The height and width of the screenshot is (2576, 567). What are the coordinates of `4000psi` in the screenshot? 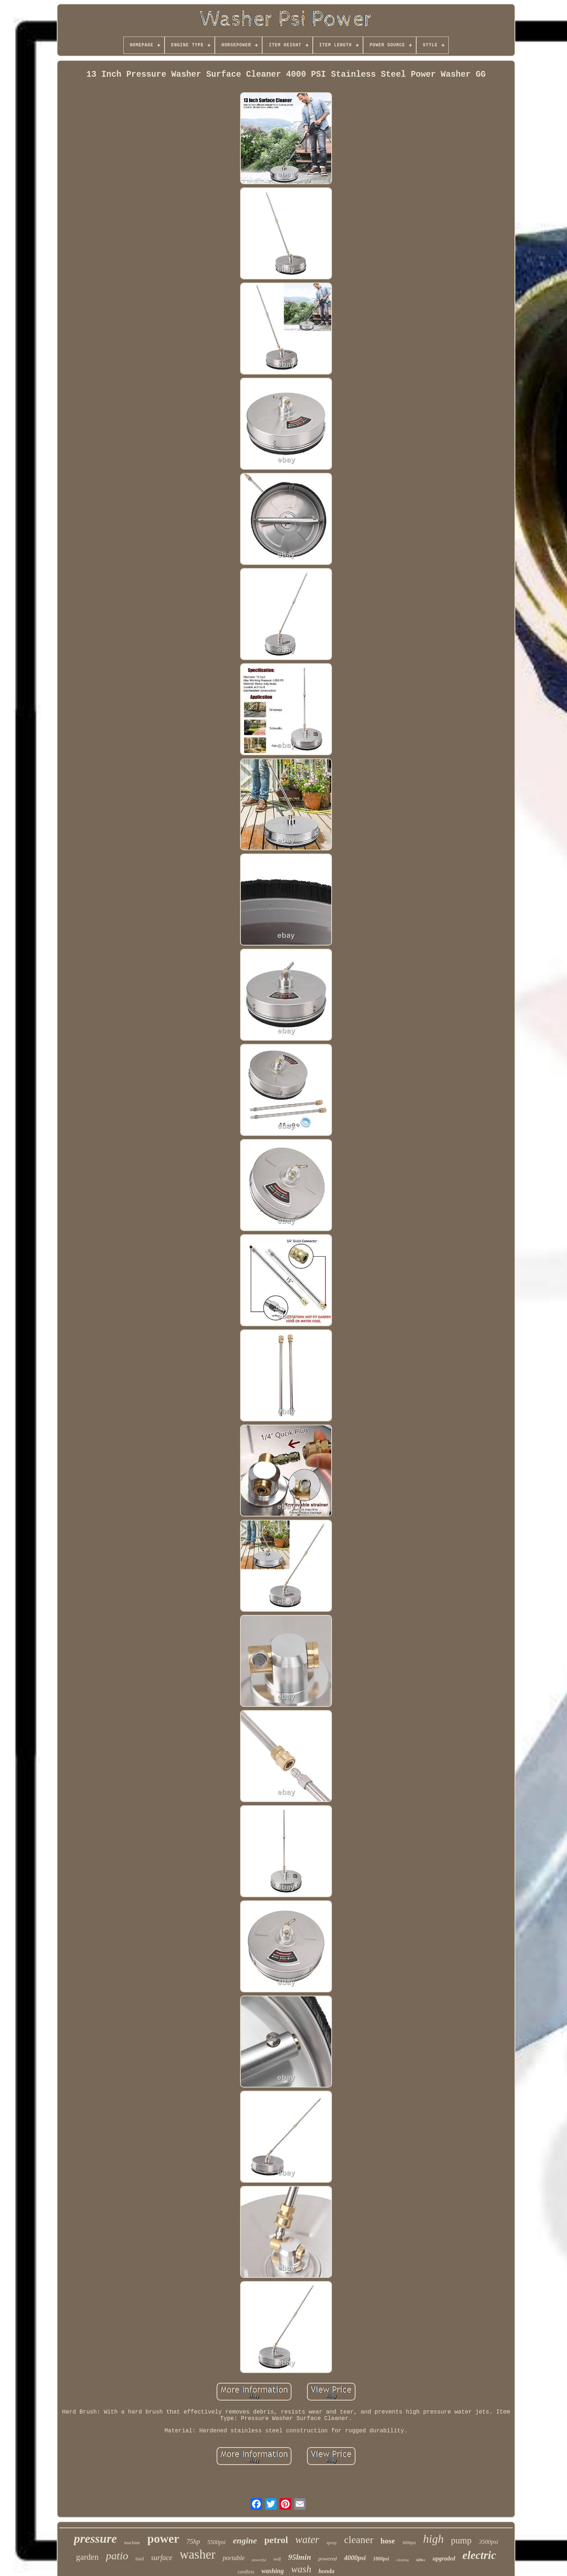 It's located at (355, 2558).